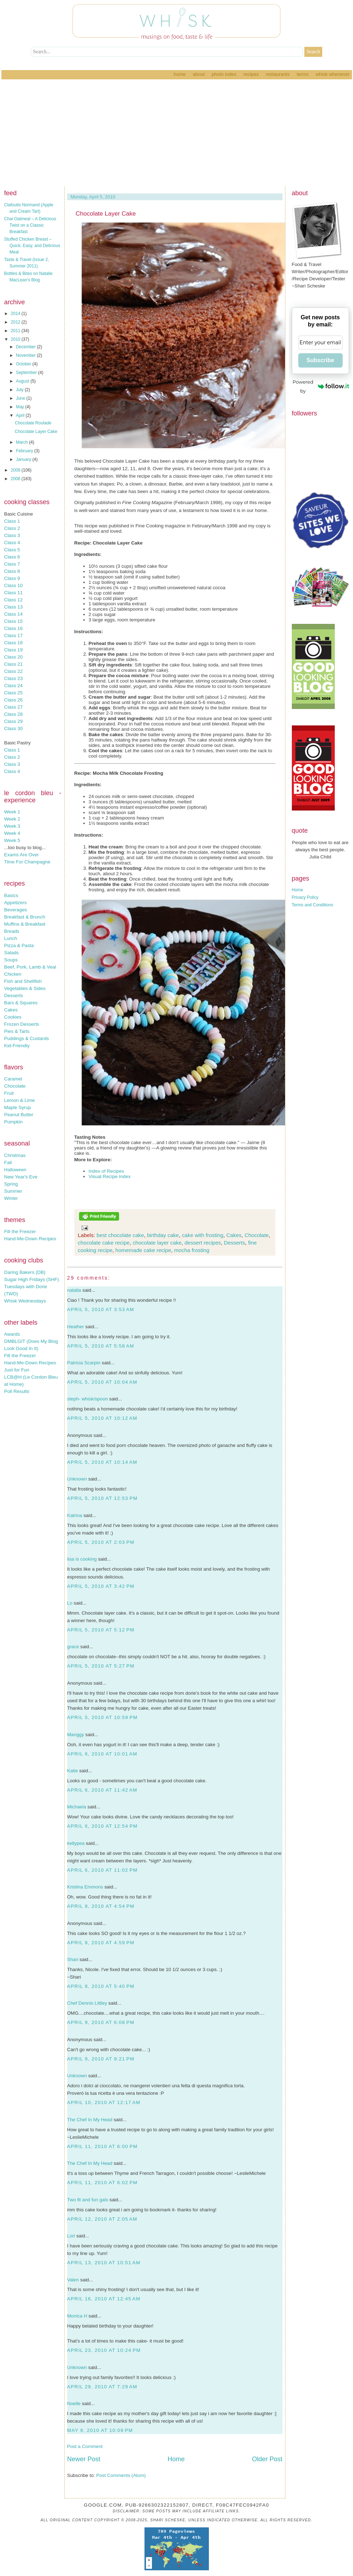 The width and height of the screenshot is (353, 2576). What do you see at coordinates (15, 1169) in the screenshot?
I see `Halloween` at bounding box center [15, 1169].